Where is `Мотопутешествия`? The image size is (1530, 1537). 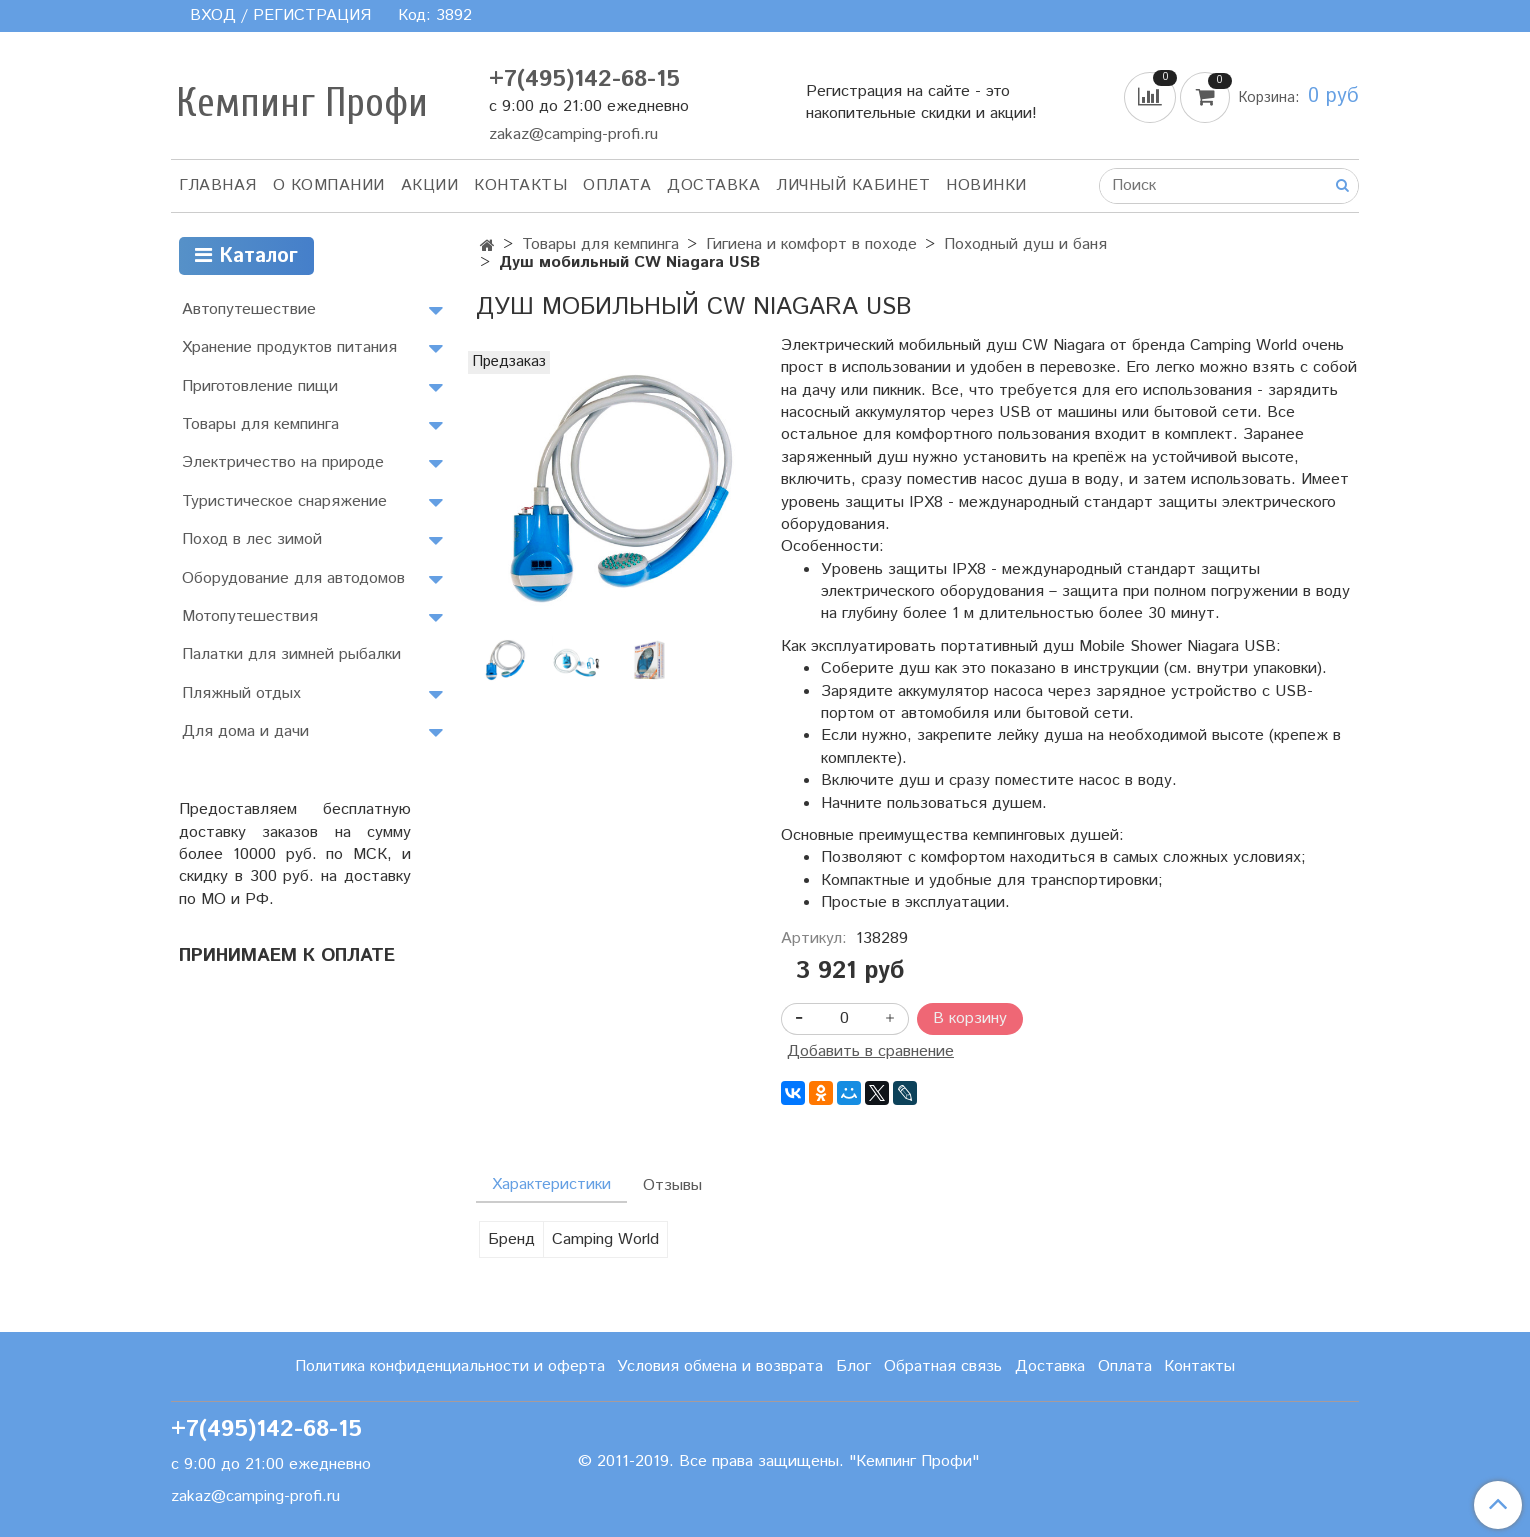 Мотопутешествия is located at coordinates (250, 616).